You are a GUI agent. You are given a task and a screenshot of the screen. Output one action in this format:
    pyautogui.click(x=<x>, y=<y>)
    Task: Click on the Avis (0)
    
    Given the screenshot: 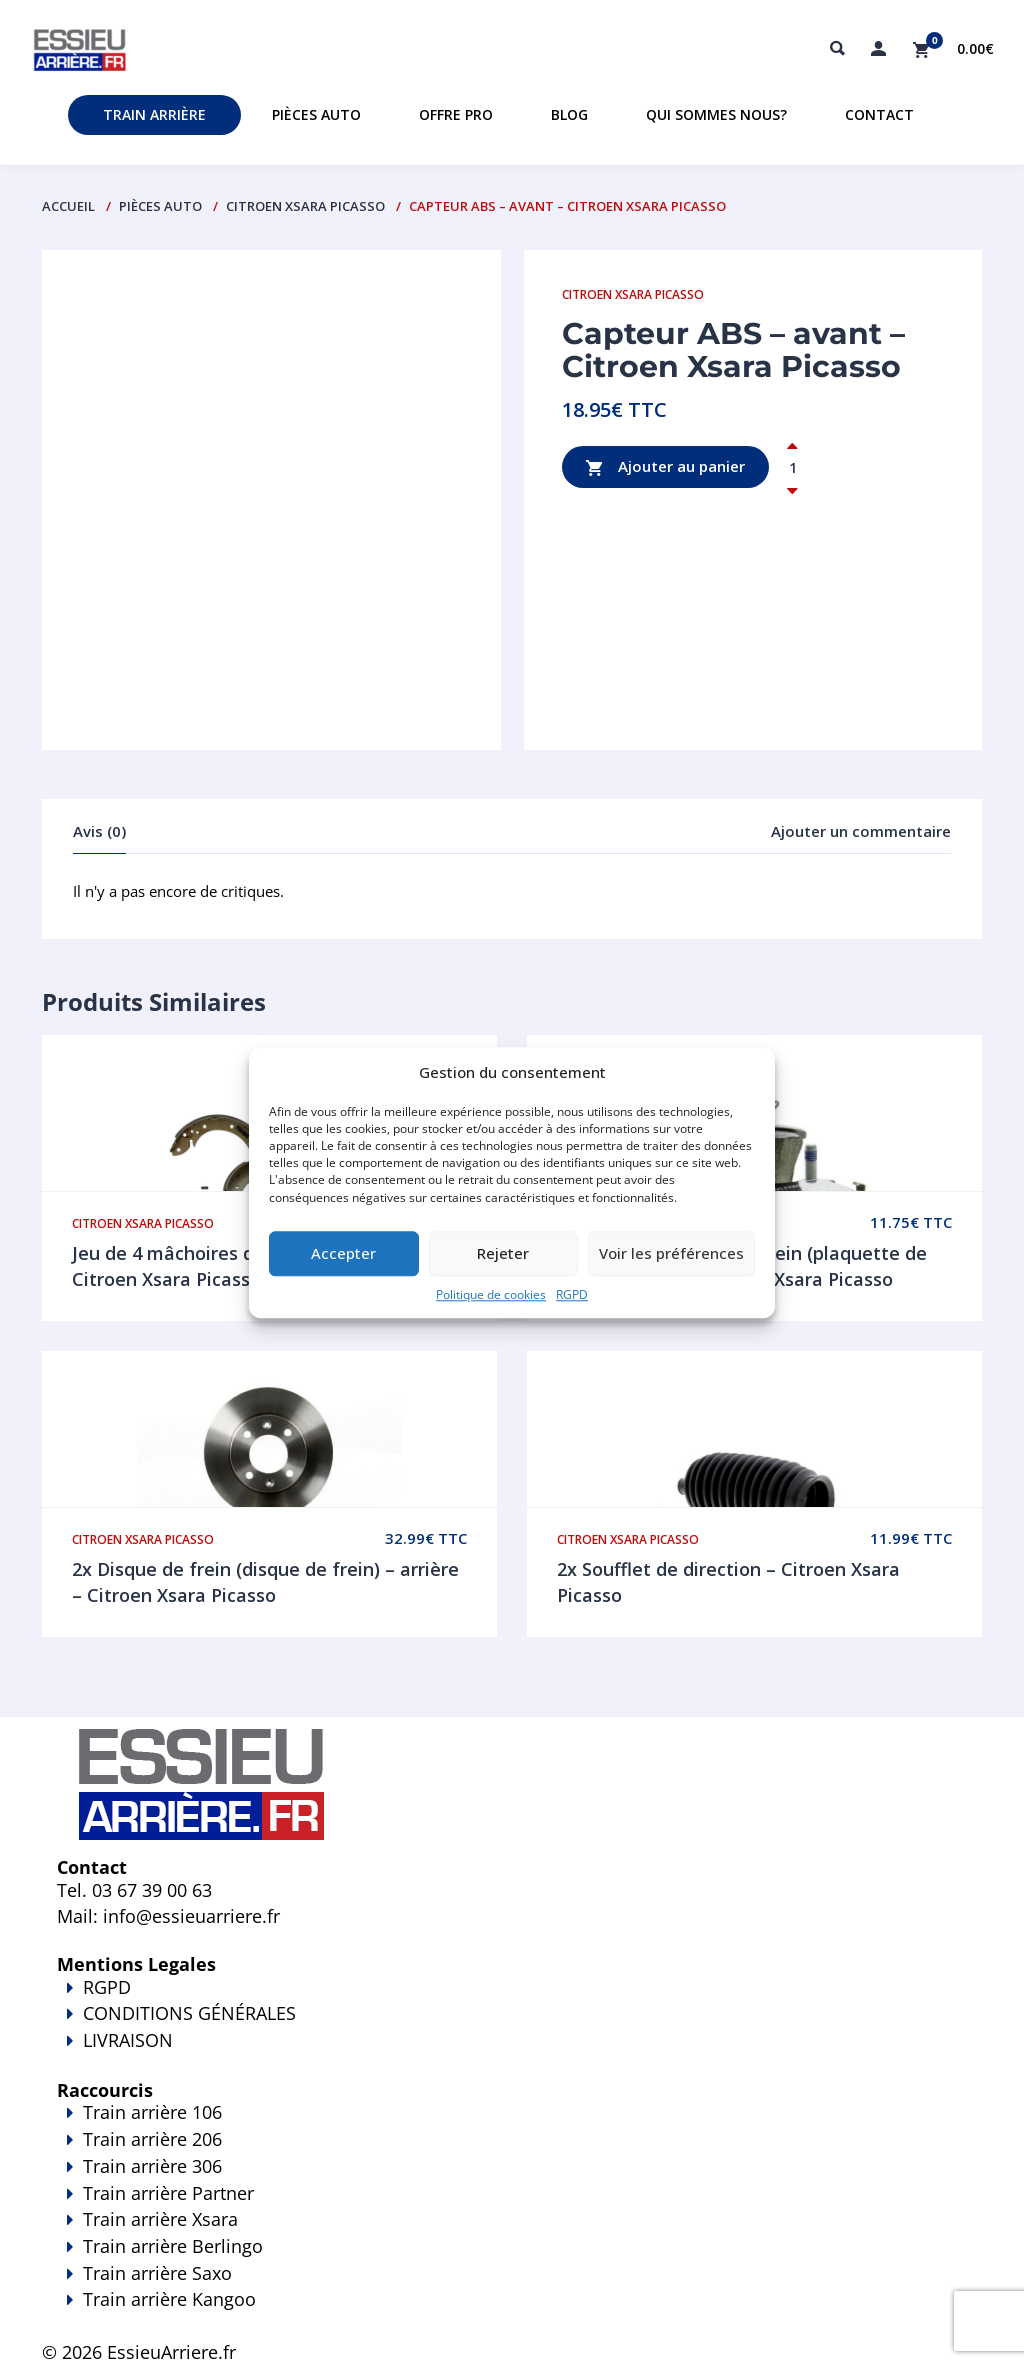 What is the action you would take?
    pyautogui.click(x=99, y=831)
    